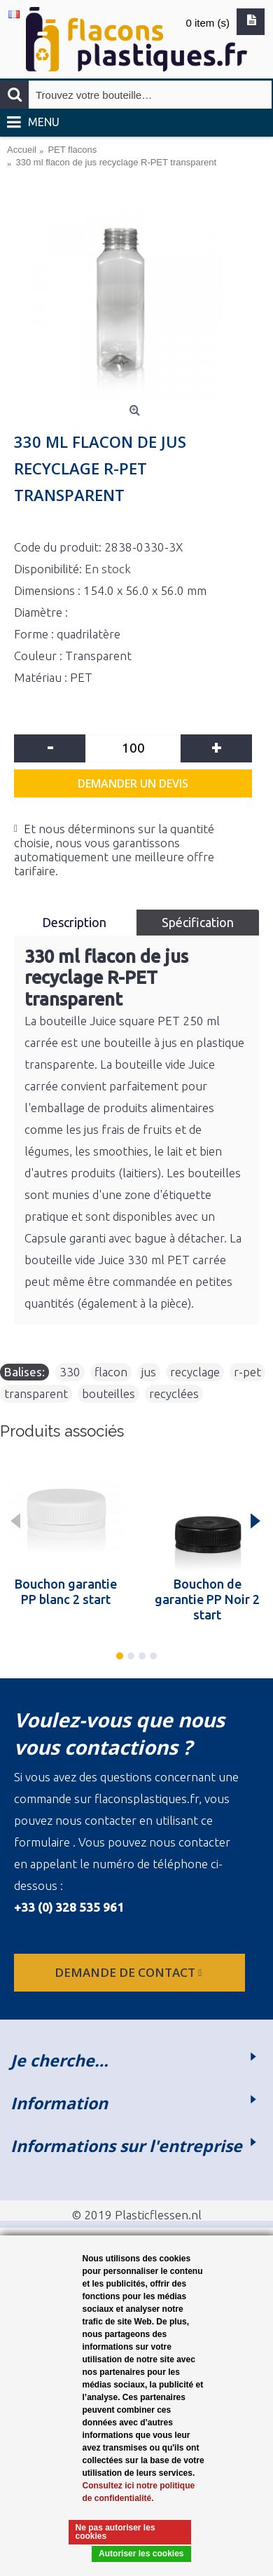 This screenshot has height=2576, width=273. Describe the element at coordinates (108, 1393) in the screenshot. I see `bouteilles` at that location.